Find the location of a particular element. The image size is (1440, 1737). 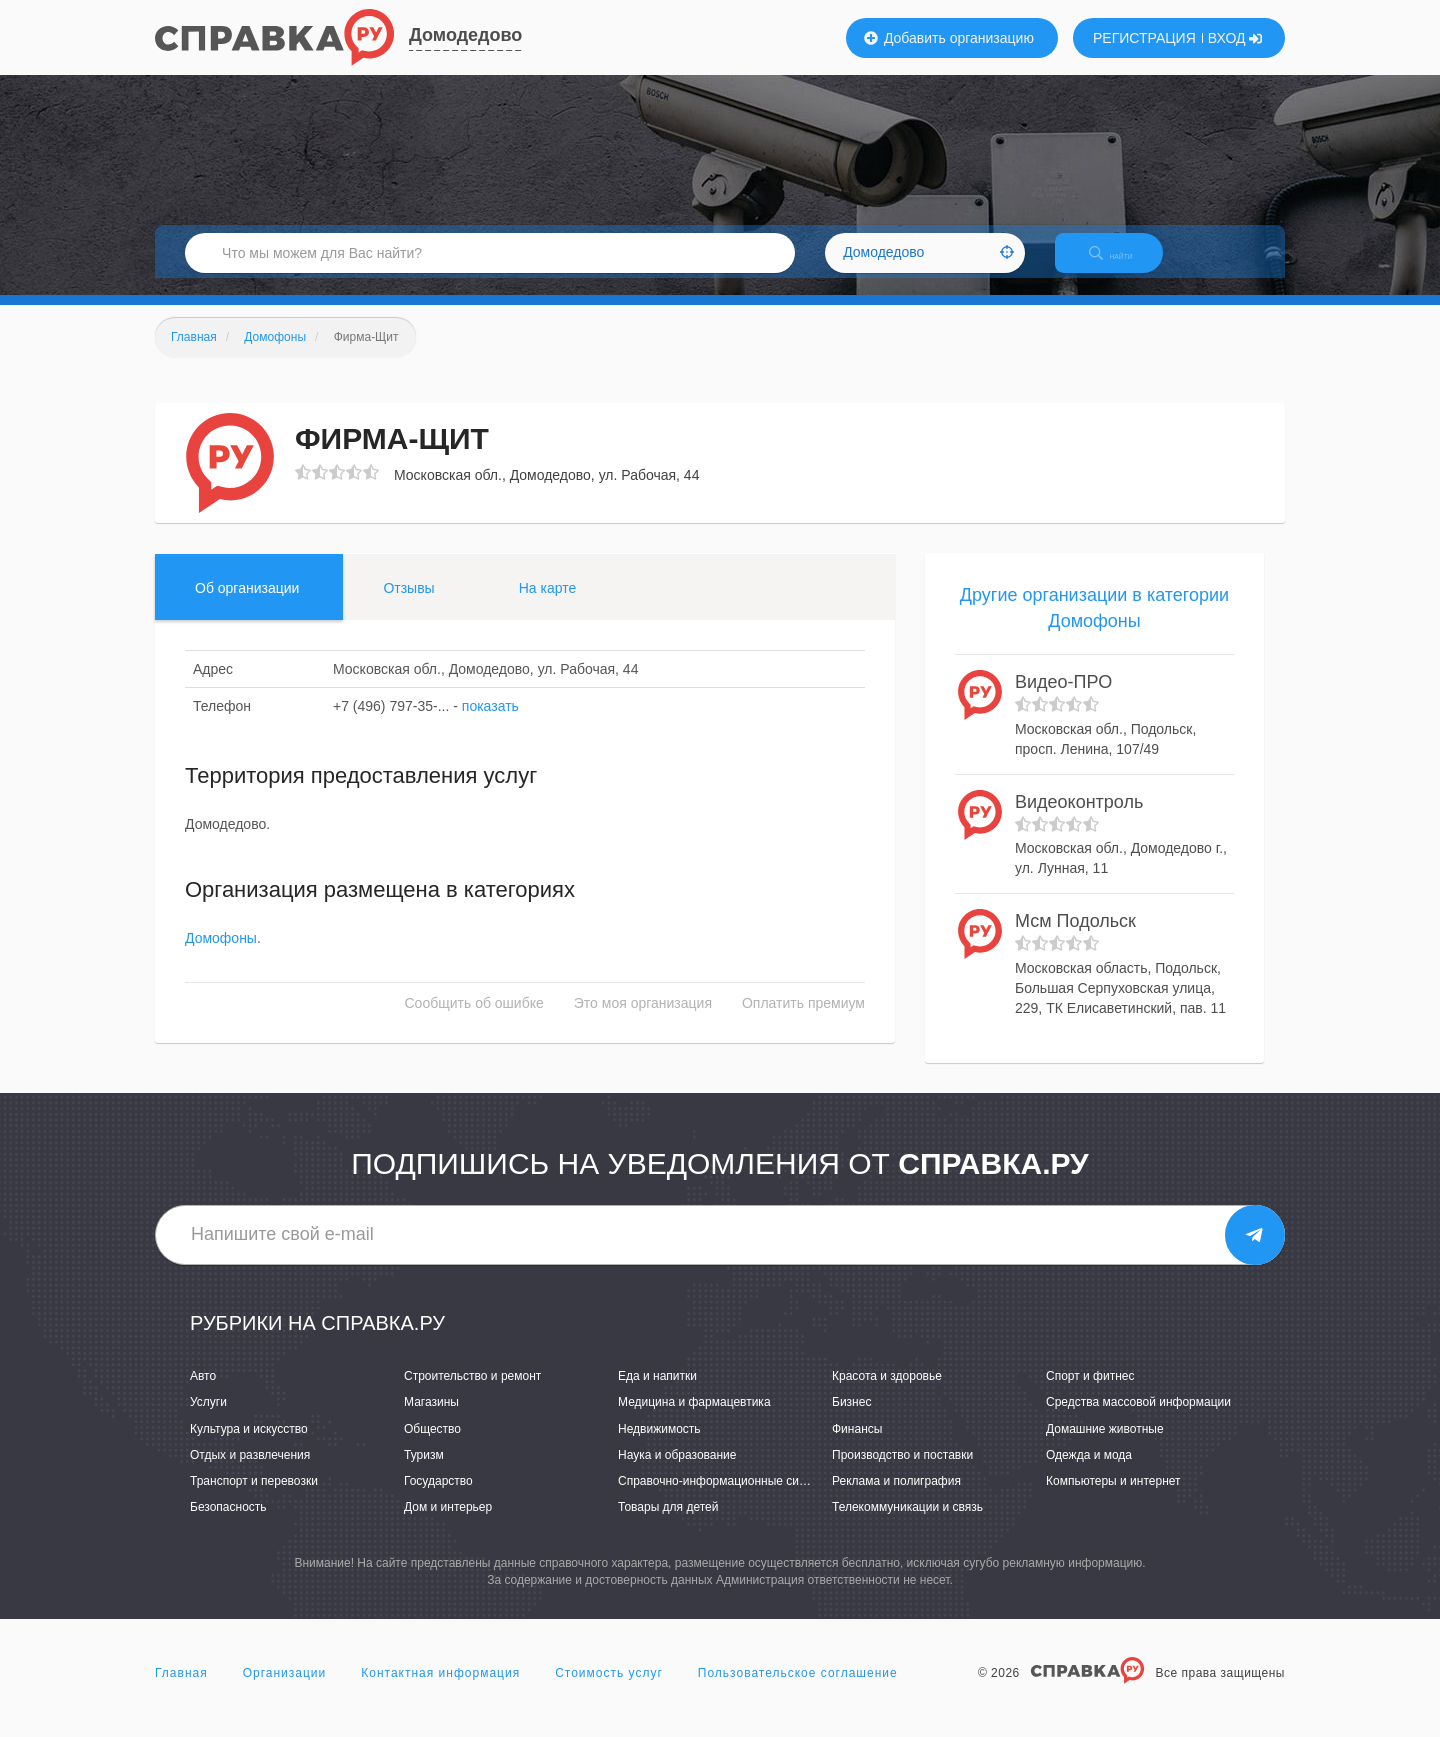

РЕГИСТРАЦИЯ is located at coordinates (1144, 38).